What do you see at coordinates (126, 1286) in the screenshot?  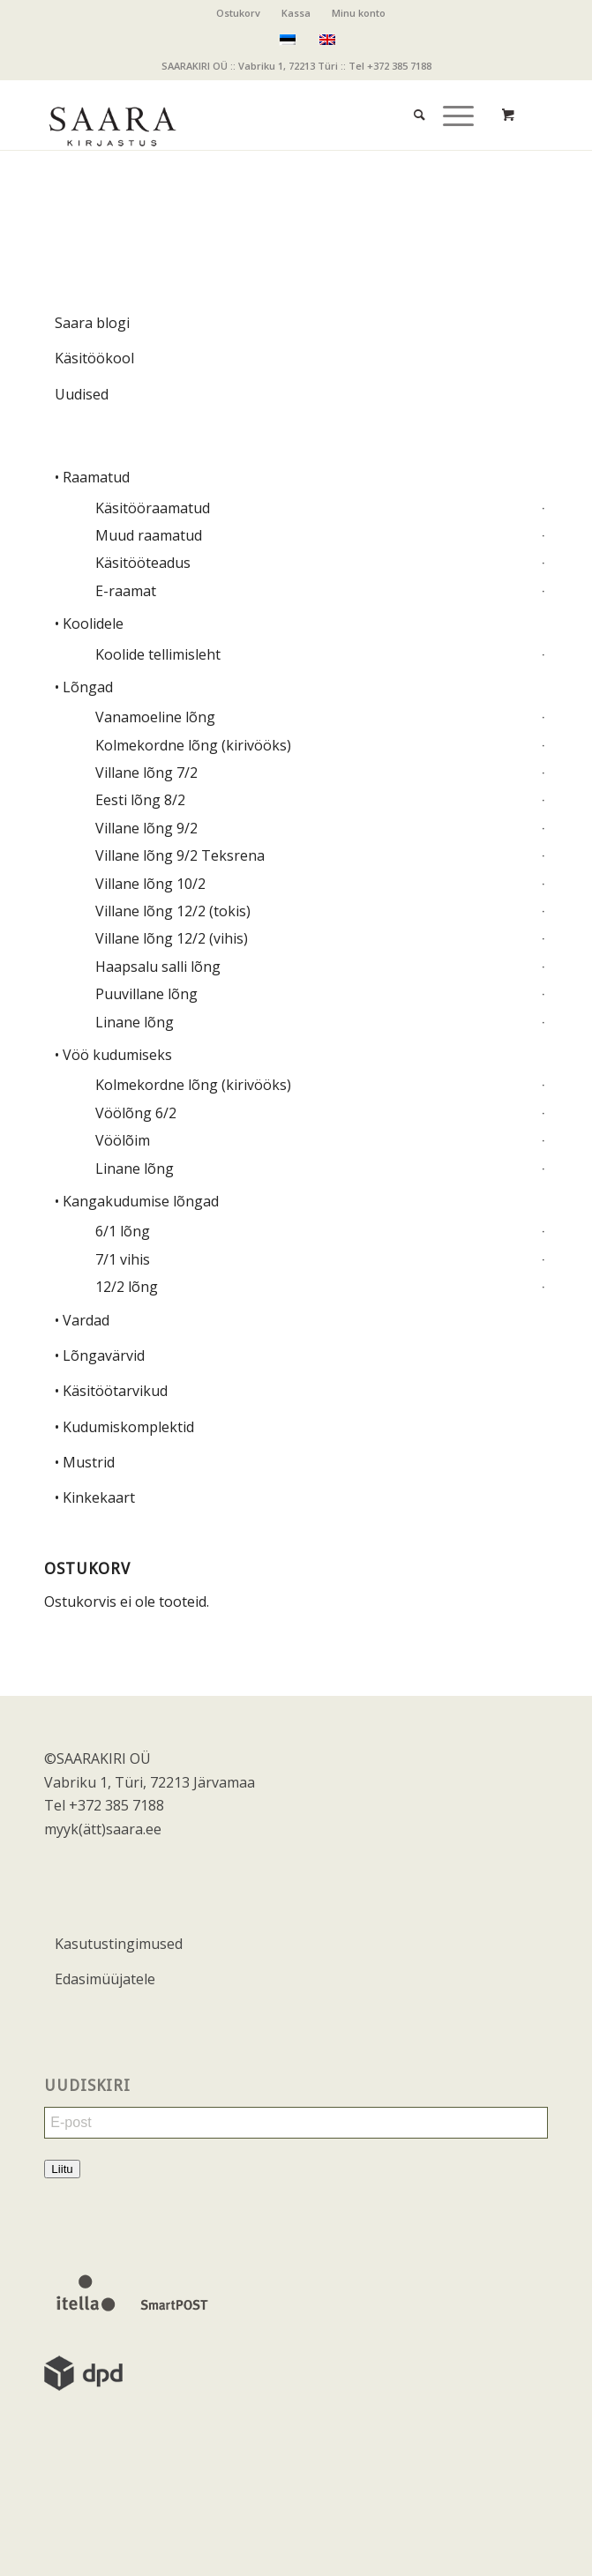 I see `12/2 lõng` at bounding box center [126, 1286].